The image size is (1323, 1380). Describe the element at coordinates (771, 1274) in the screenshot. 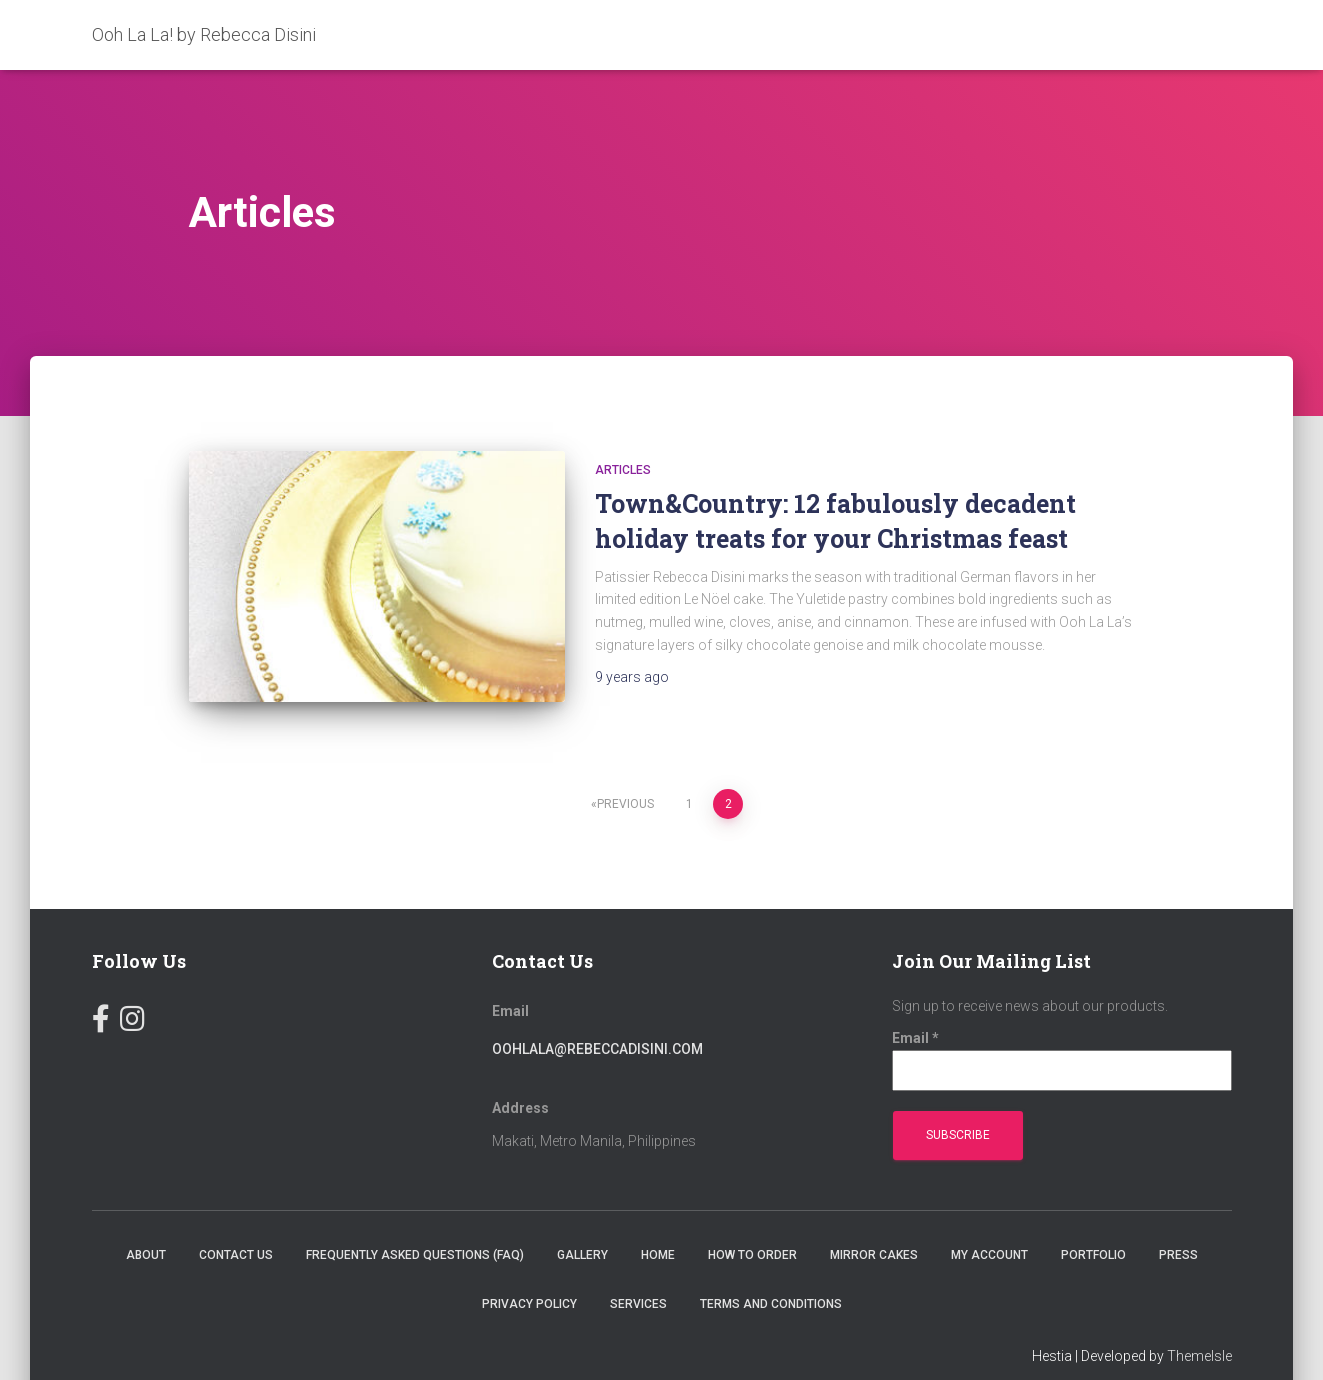

I see `Terms and Conditions` at that location.